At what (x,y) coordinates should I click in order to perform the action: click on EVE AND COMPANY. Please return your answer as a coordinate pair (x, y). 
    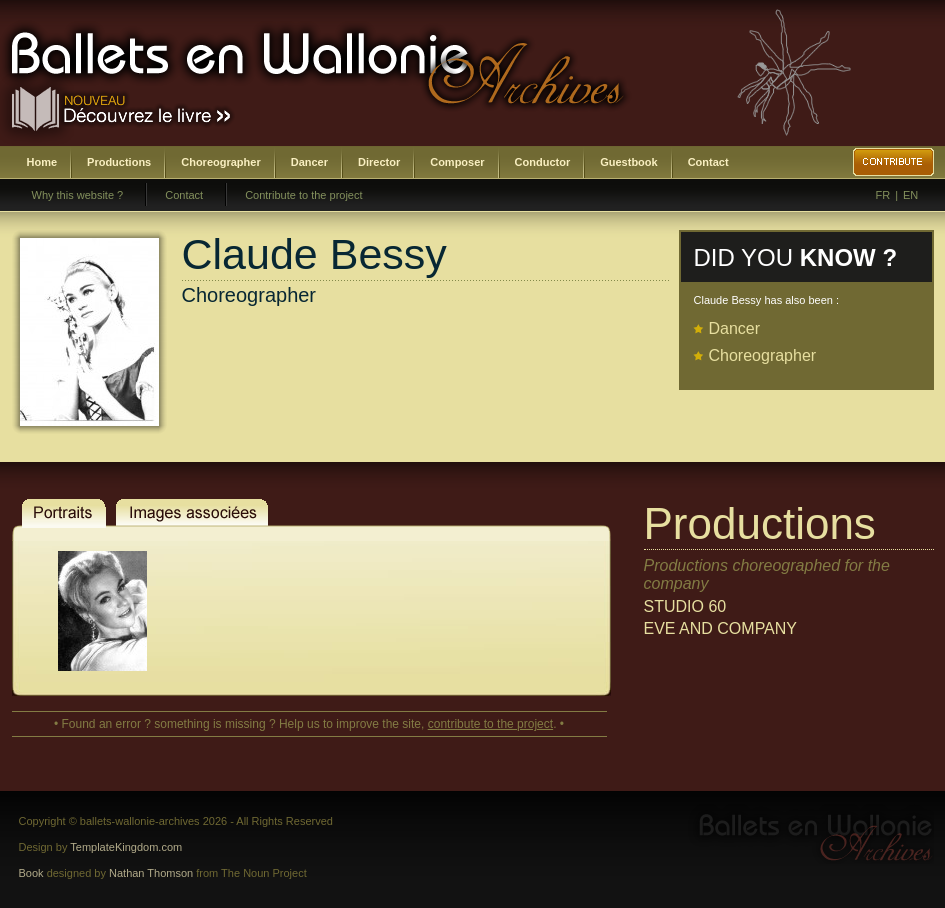
    Looking at the image, I should click on (721, 628).